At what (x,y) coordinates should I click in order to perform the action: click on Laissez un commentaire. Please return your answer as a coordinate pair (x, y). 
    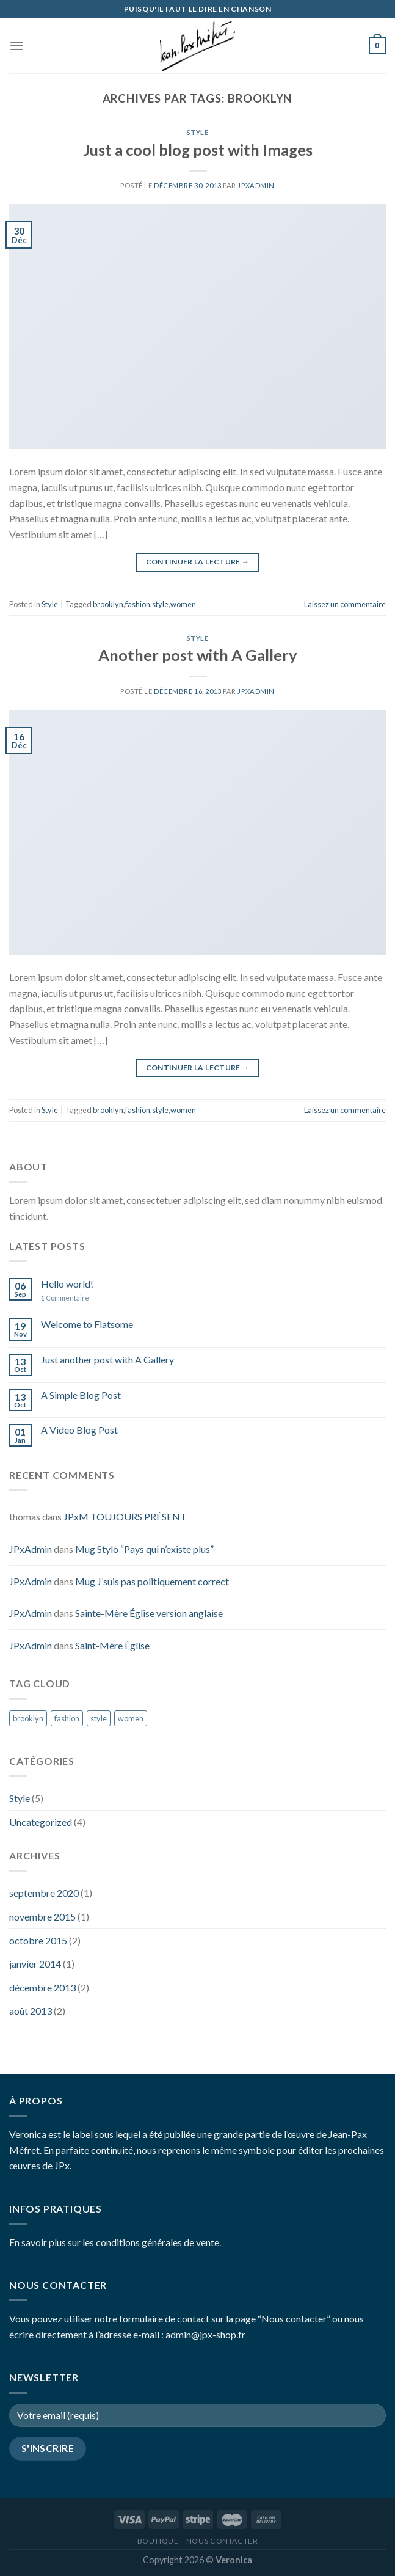
    Looking at the image, I should click on (345, 604).